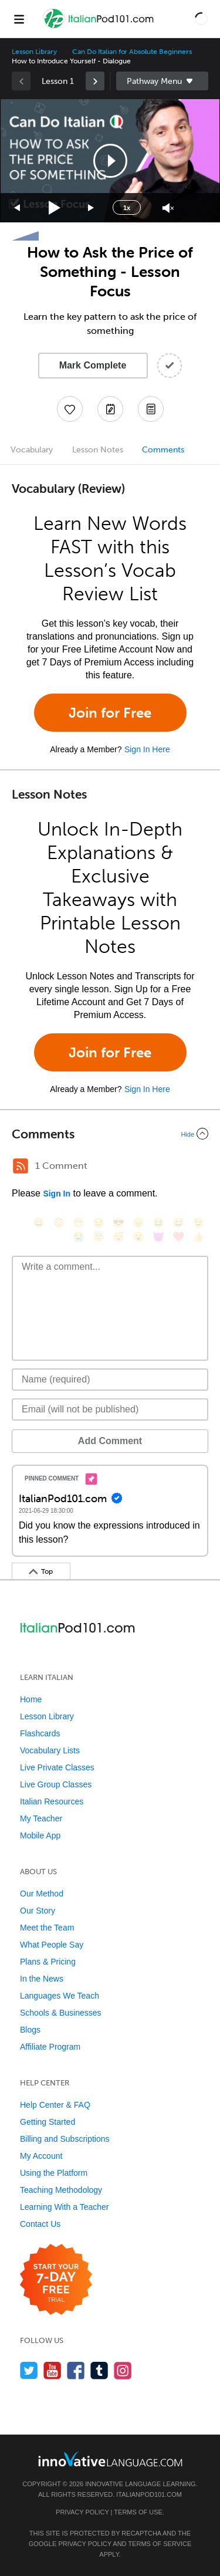  Describe the element at coordinates (48, 1961) in the screenshot. I see `Plans & Pricing` at that location.